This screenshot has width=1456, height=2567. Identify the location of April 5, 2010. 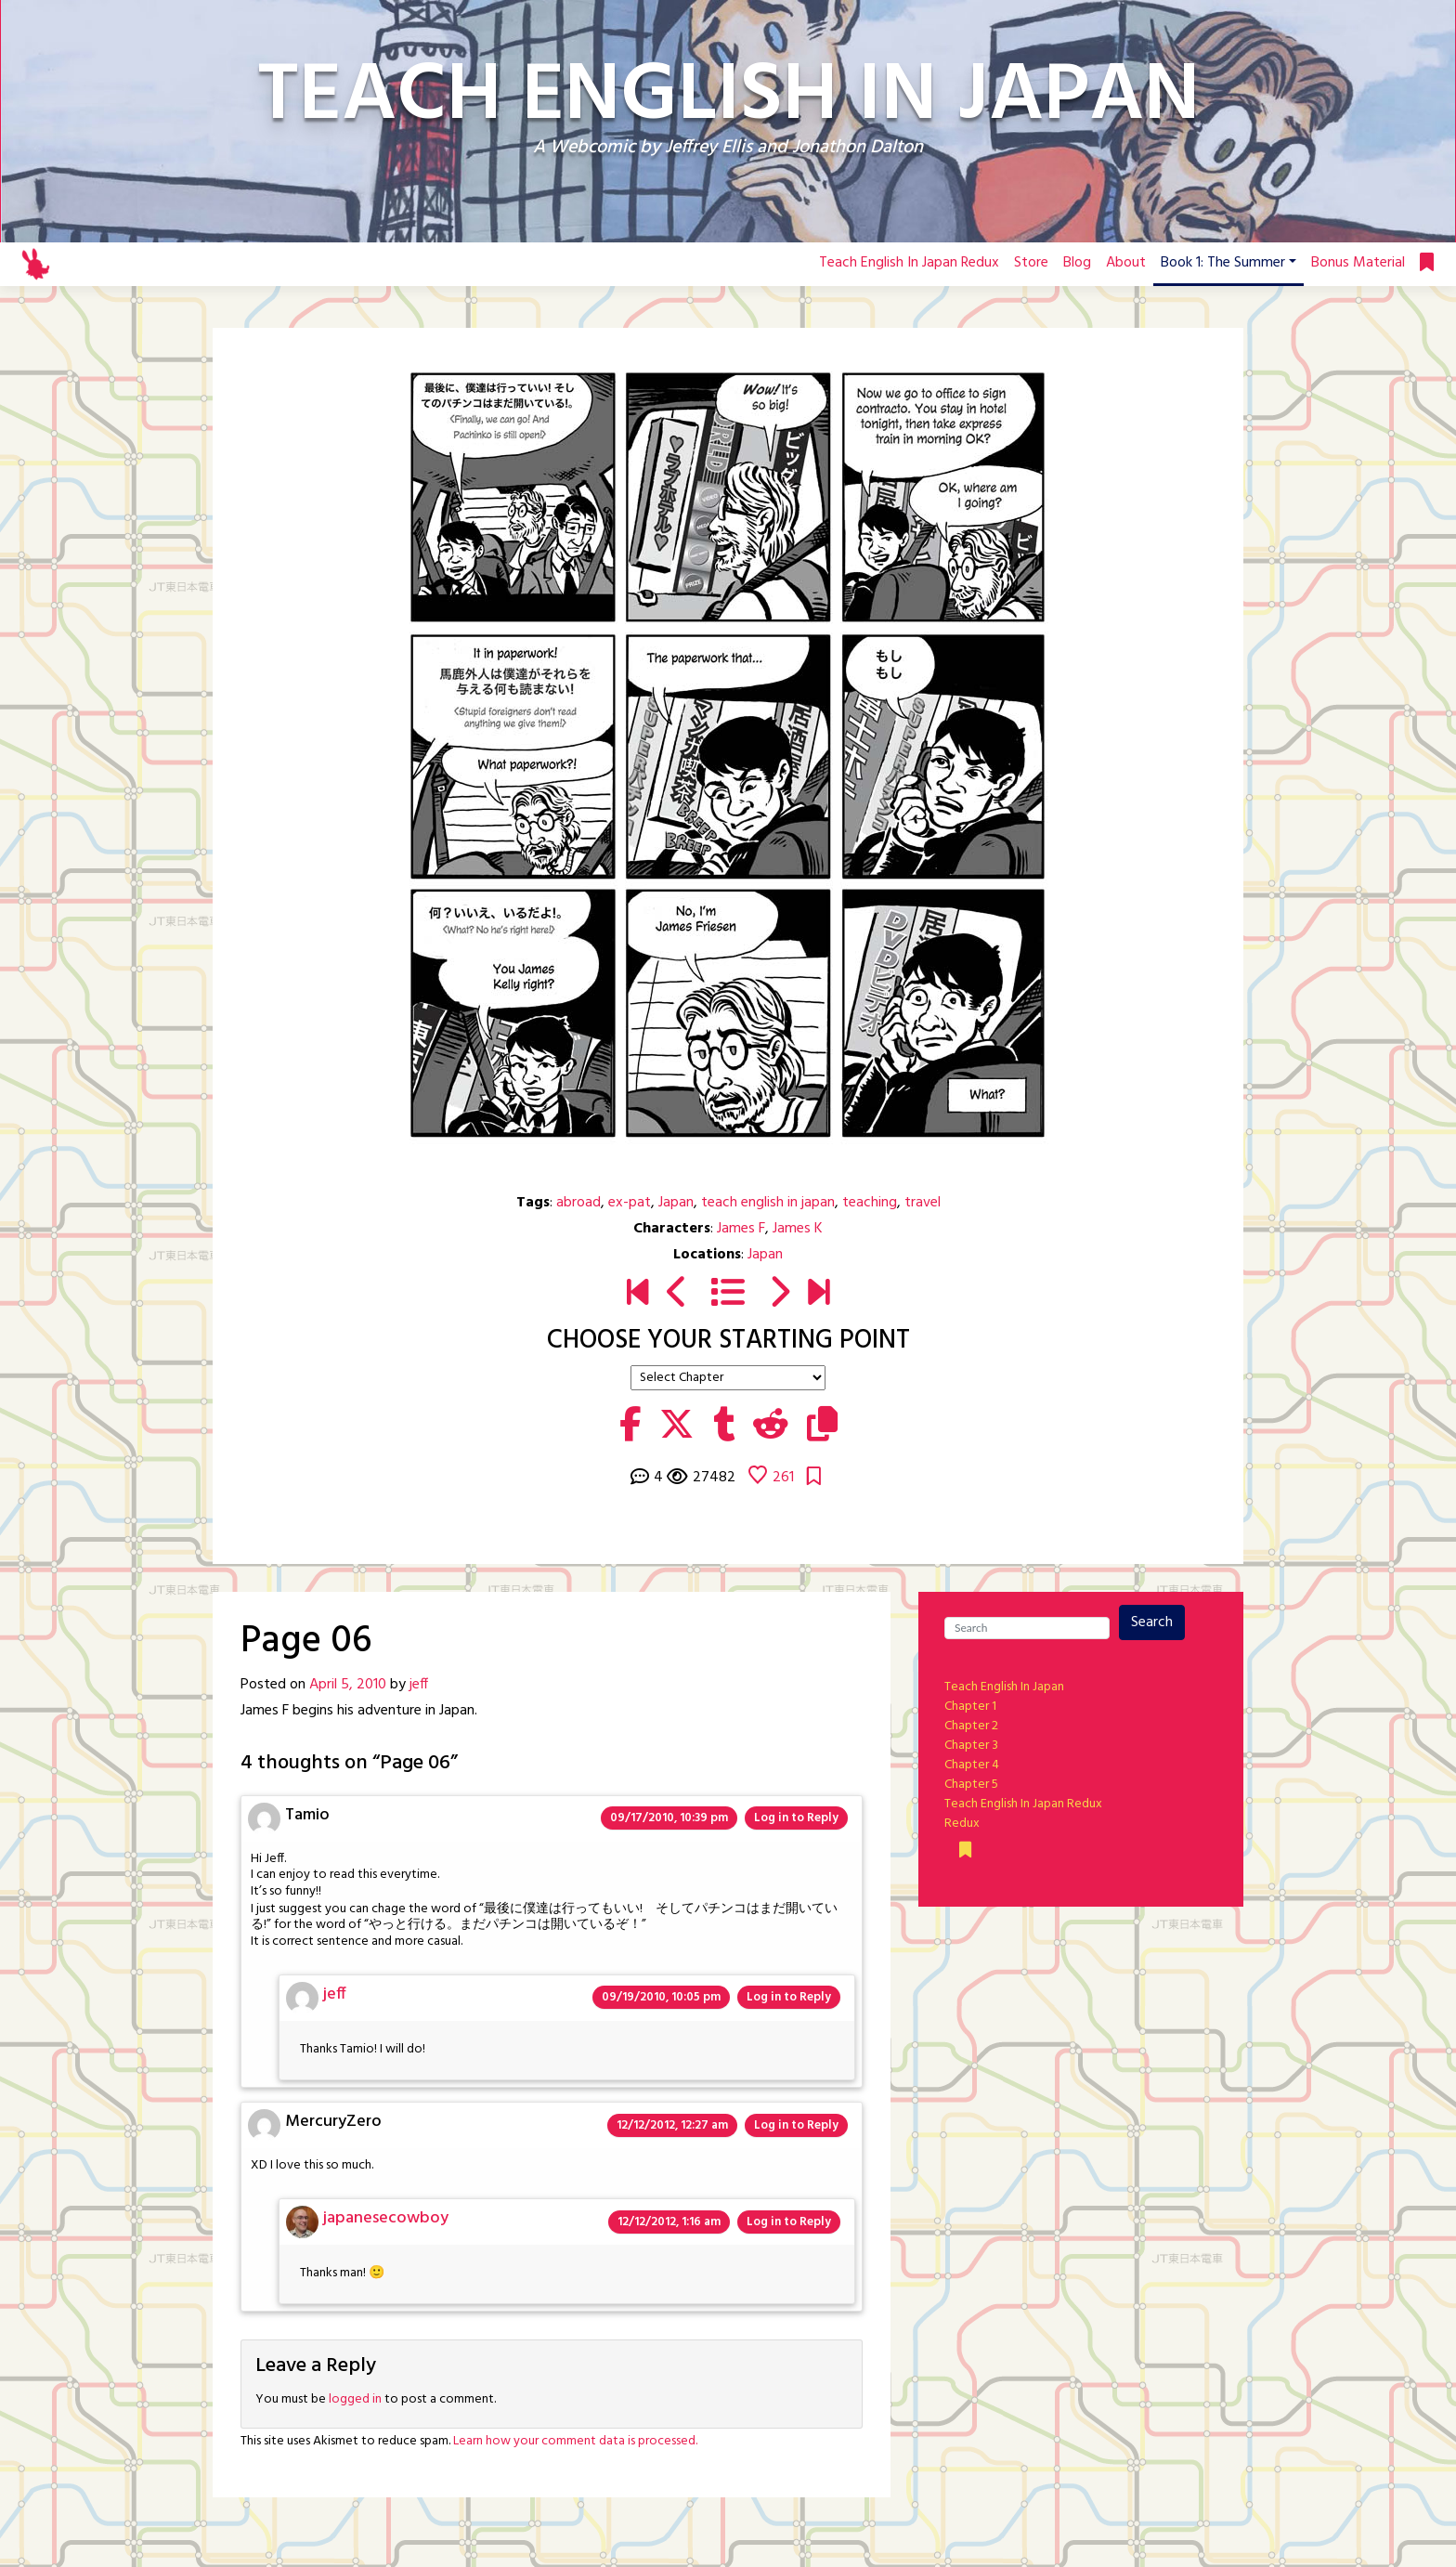
(347, 1685).